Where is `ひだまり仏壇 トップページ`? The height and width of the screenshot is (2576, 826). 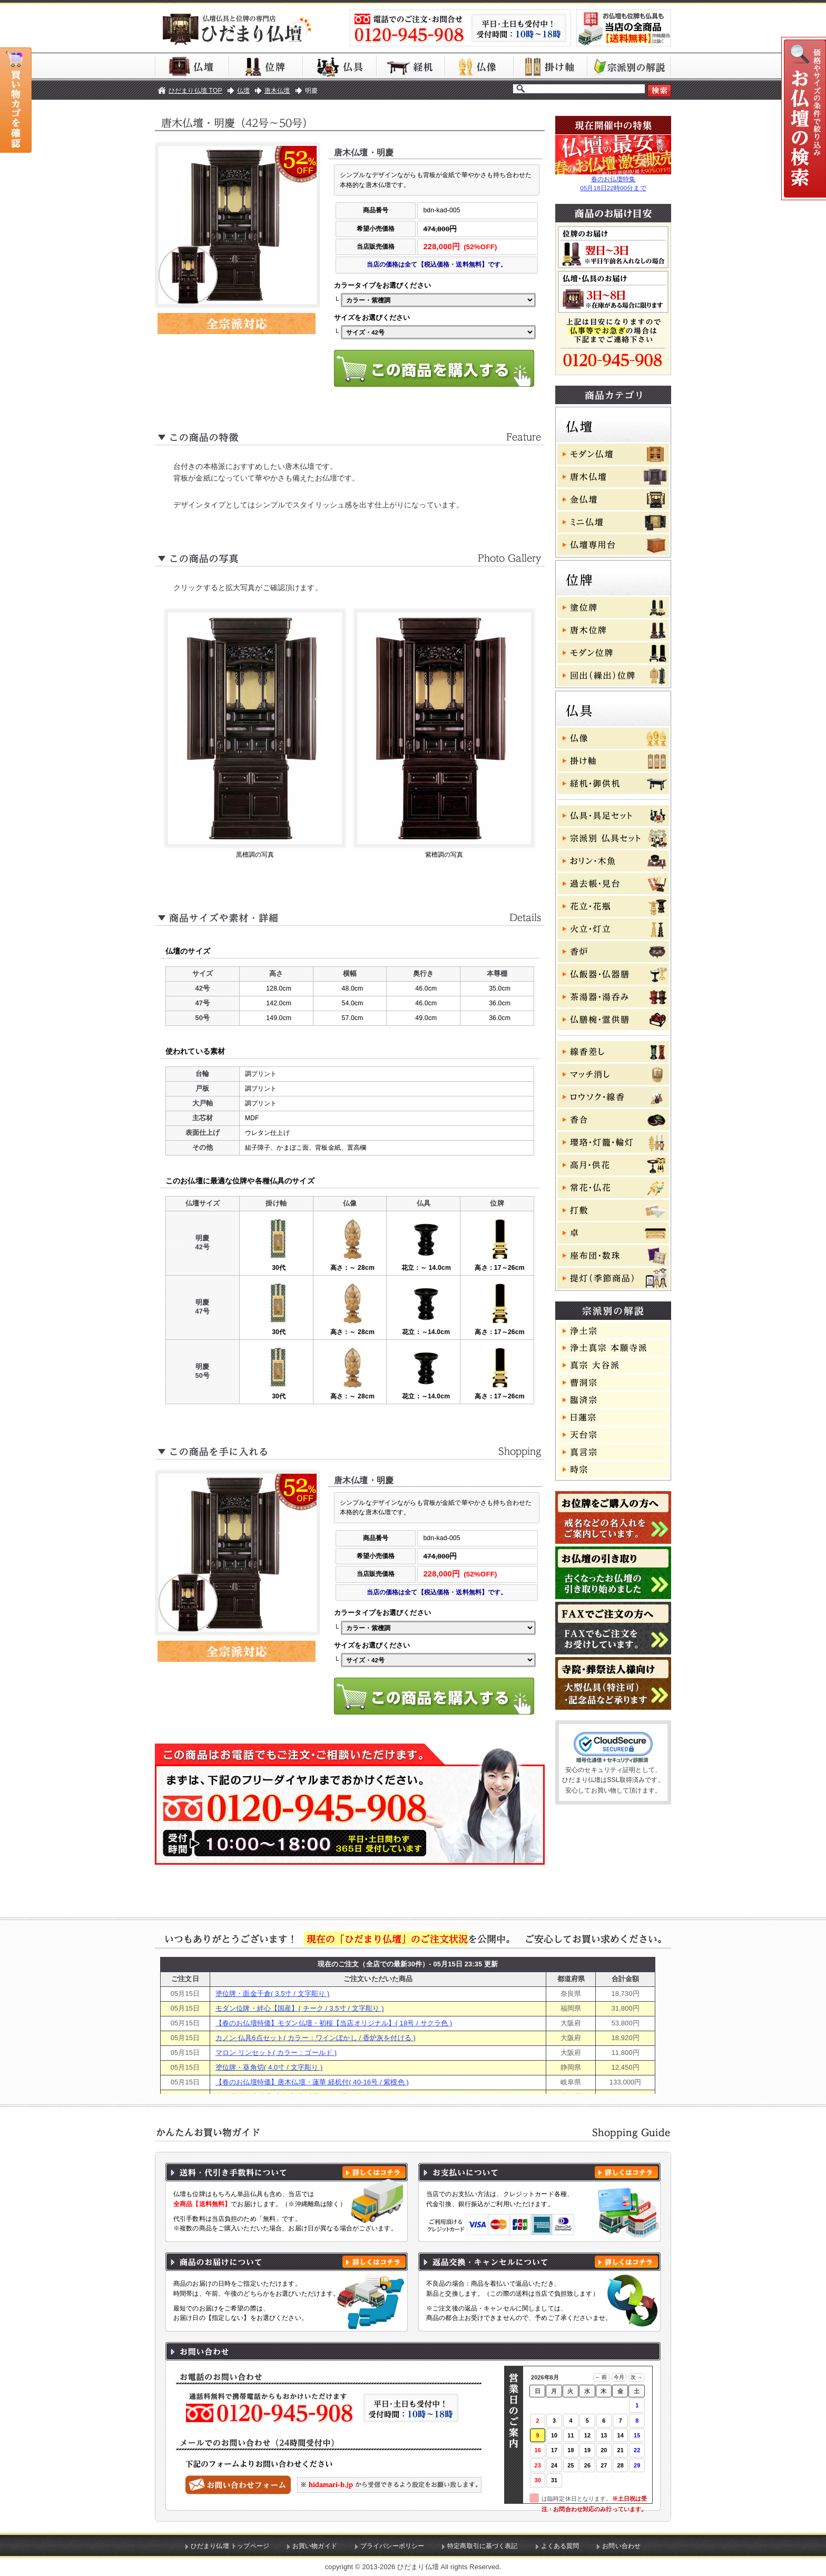
ひだまり仏壇 トップページ is located at coordinates (230, 2546).